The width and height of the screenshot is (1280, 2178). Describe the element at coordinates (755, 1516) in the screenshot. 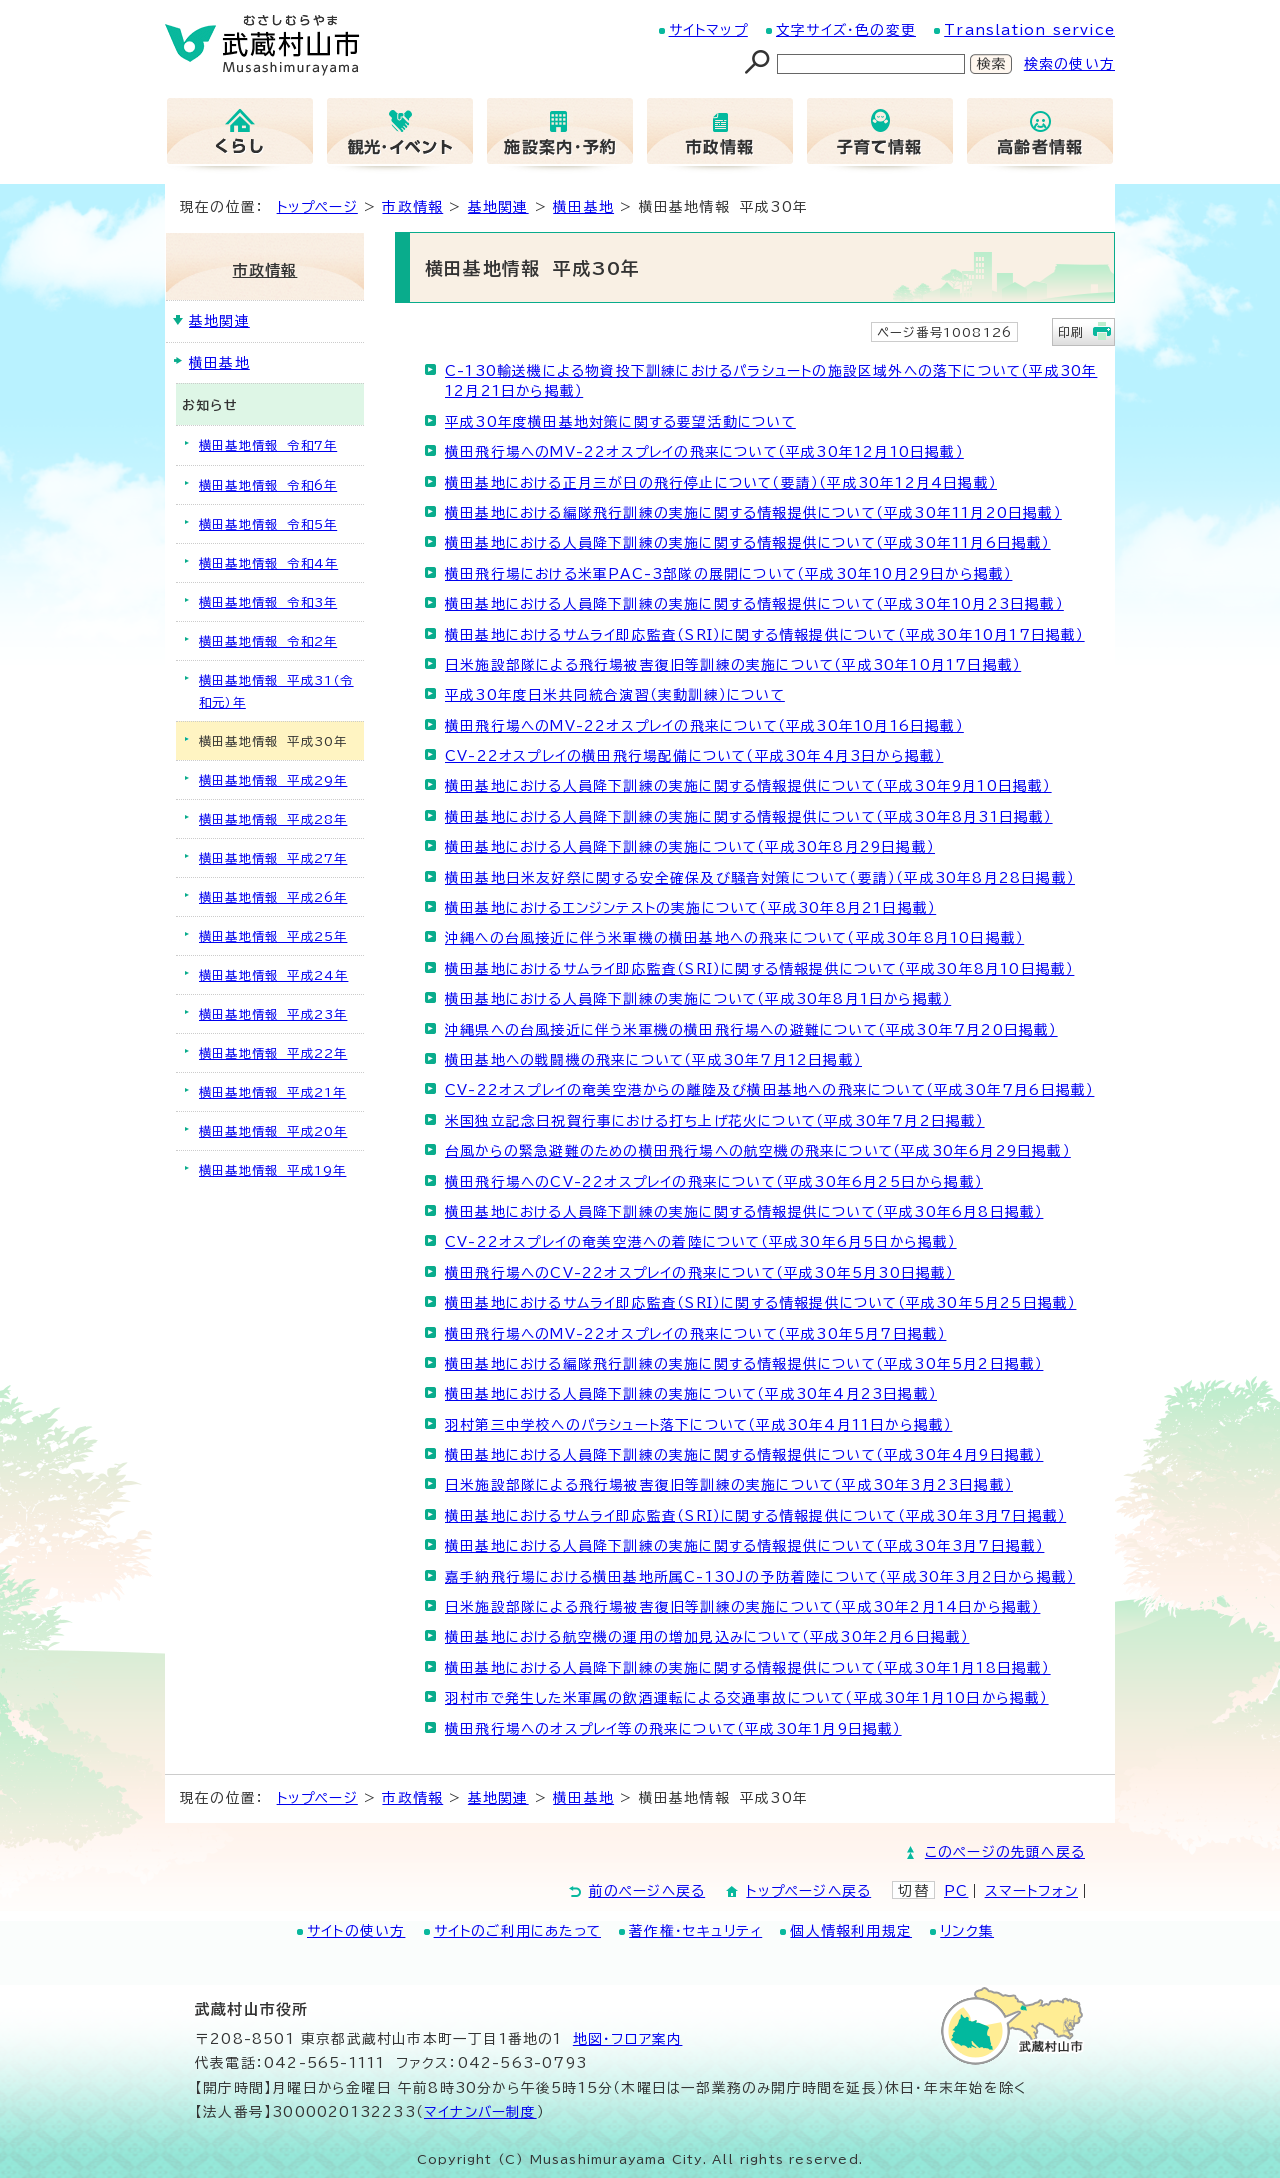

I see `横田基地におけるサムライ即応監査（SRI）に関する情報提供について（平成30年3月7日掲載）` at that location.